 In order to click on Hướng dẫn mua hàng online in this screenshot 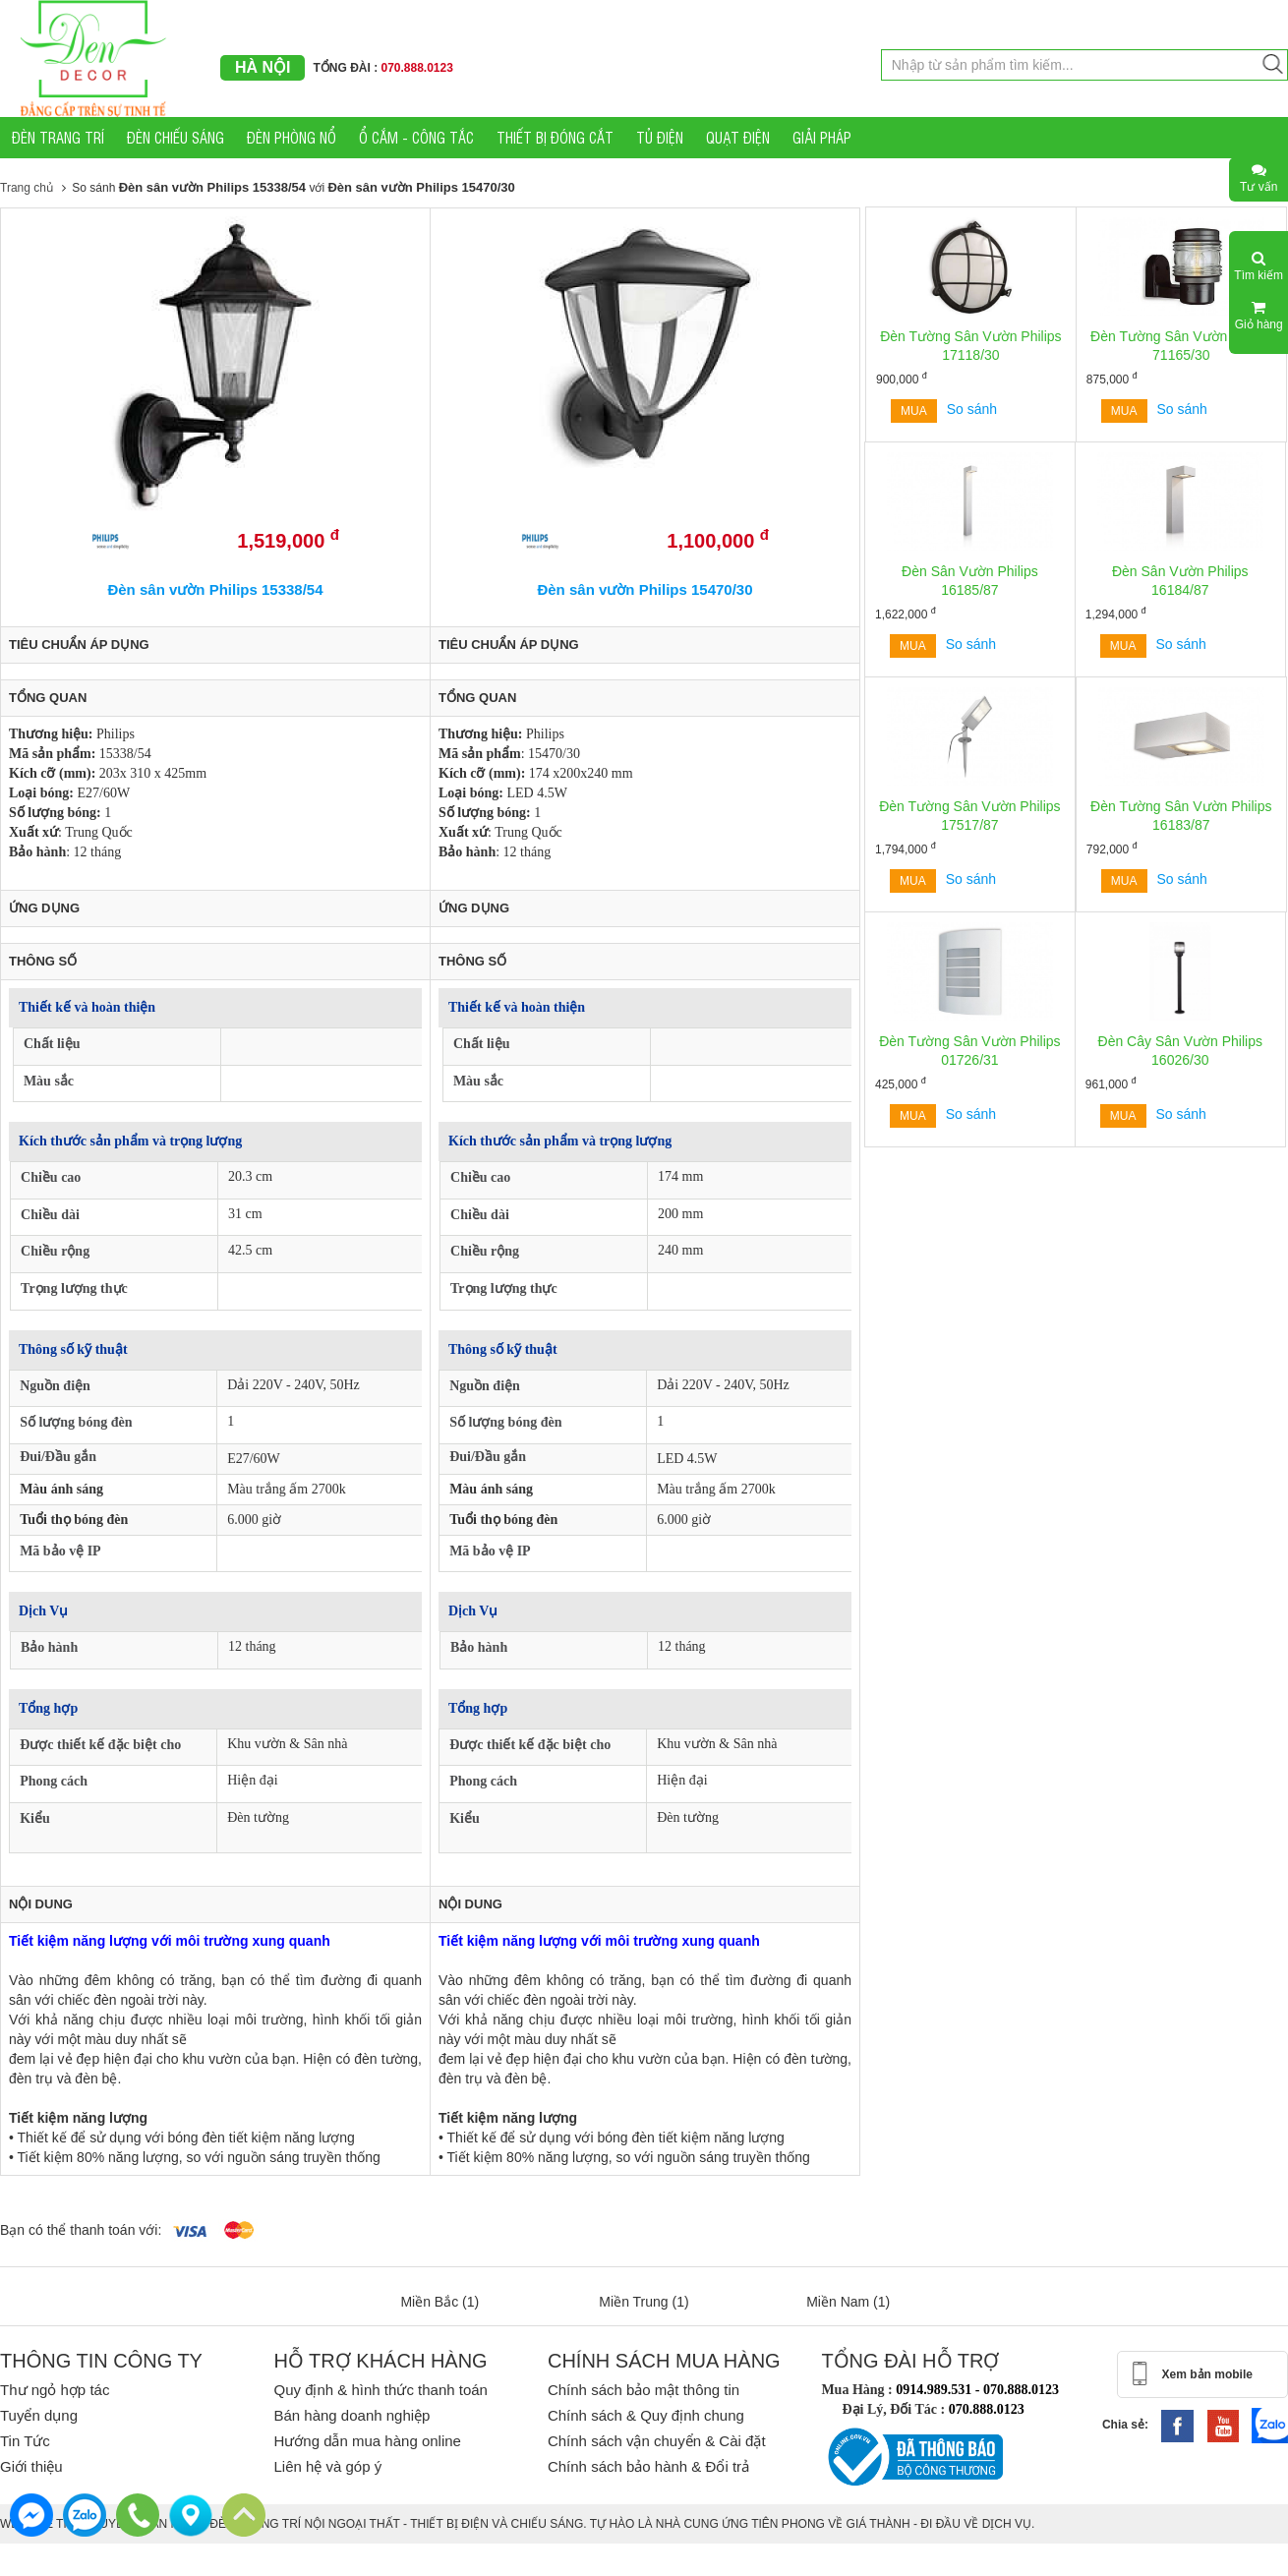, I will do `click(366, 2440)`.